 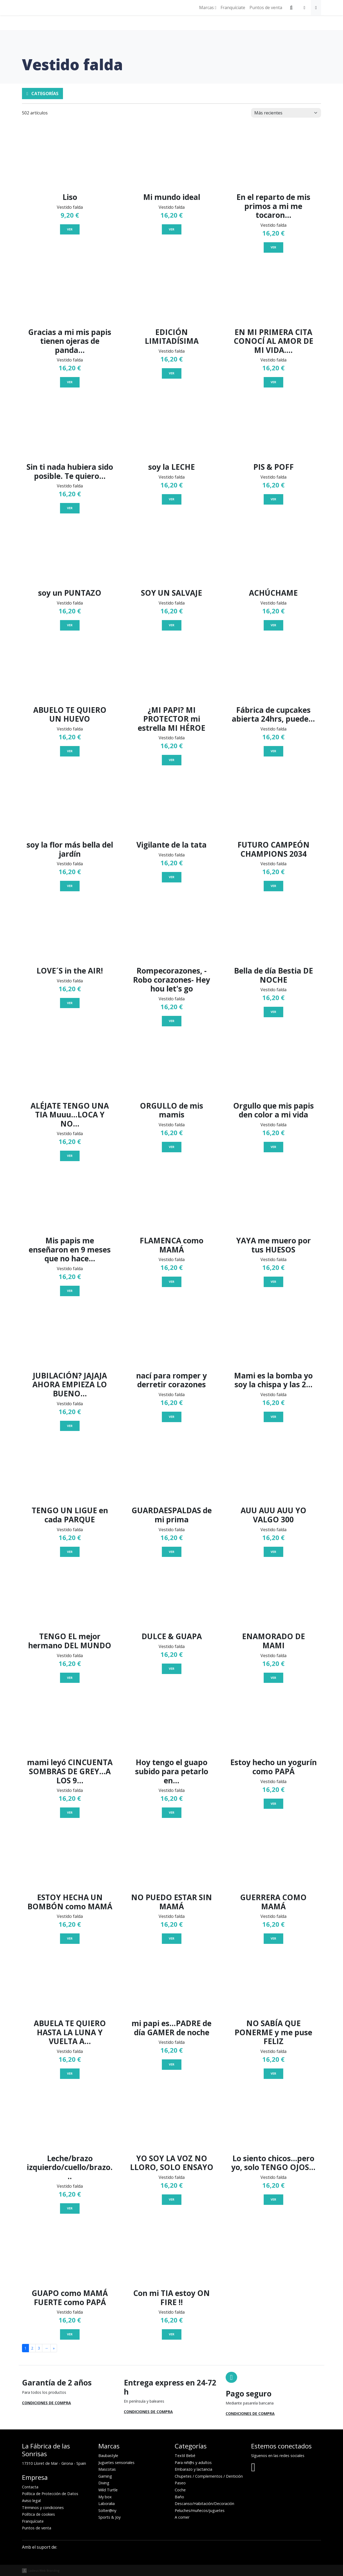 What do you see at coordinates (70, 2032) in the screenshot?
I see `ABUELA TE QUIERO HASTA LA LUNA Y VUELTA A...` at bounding box center [70, 2032].